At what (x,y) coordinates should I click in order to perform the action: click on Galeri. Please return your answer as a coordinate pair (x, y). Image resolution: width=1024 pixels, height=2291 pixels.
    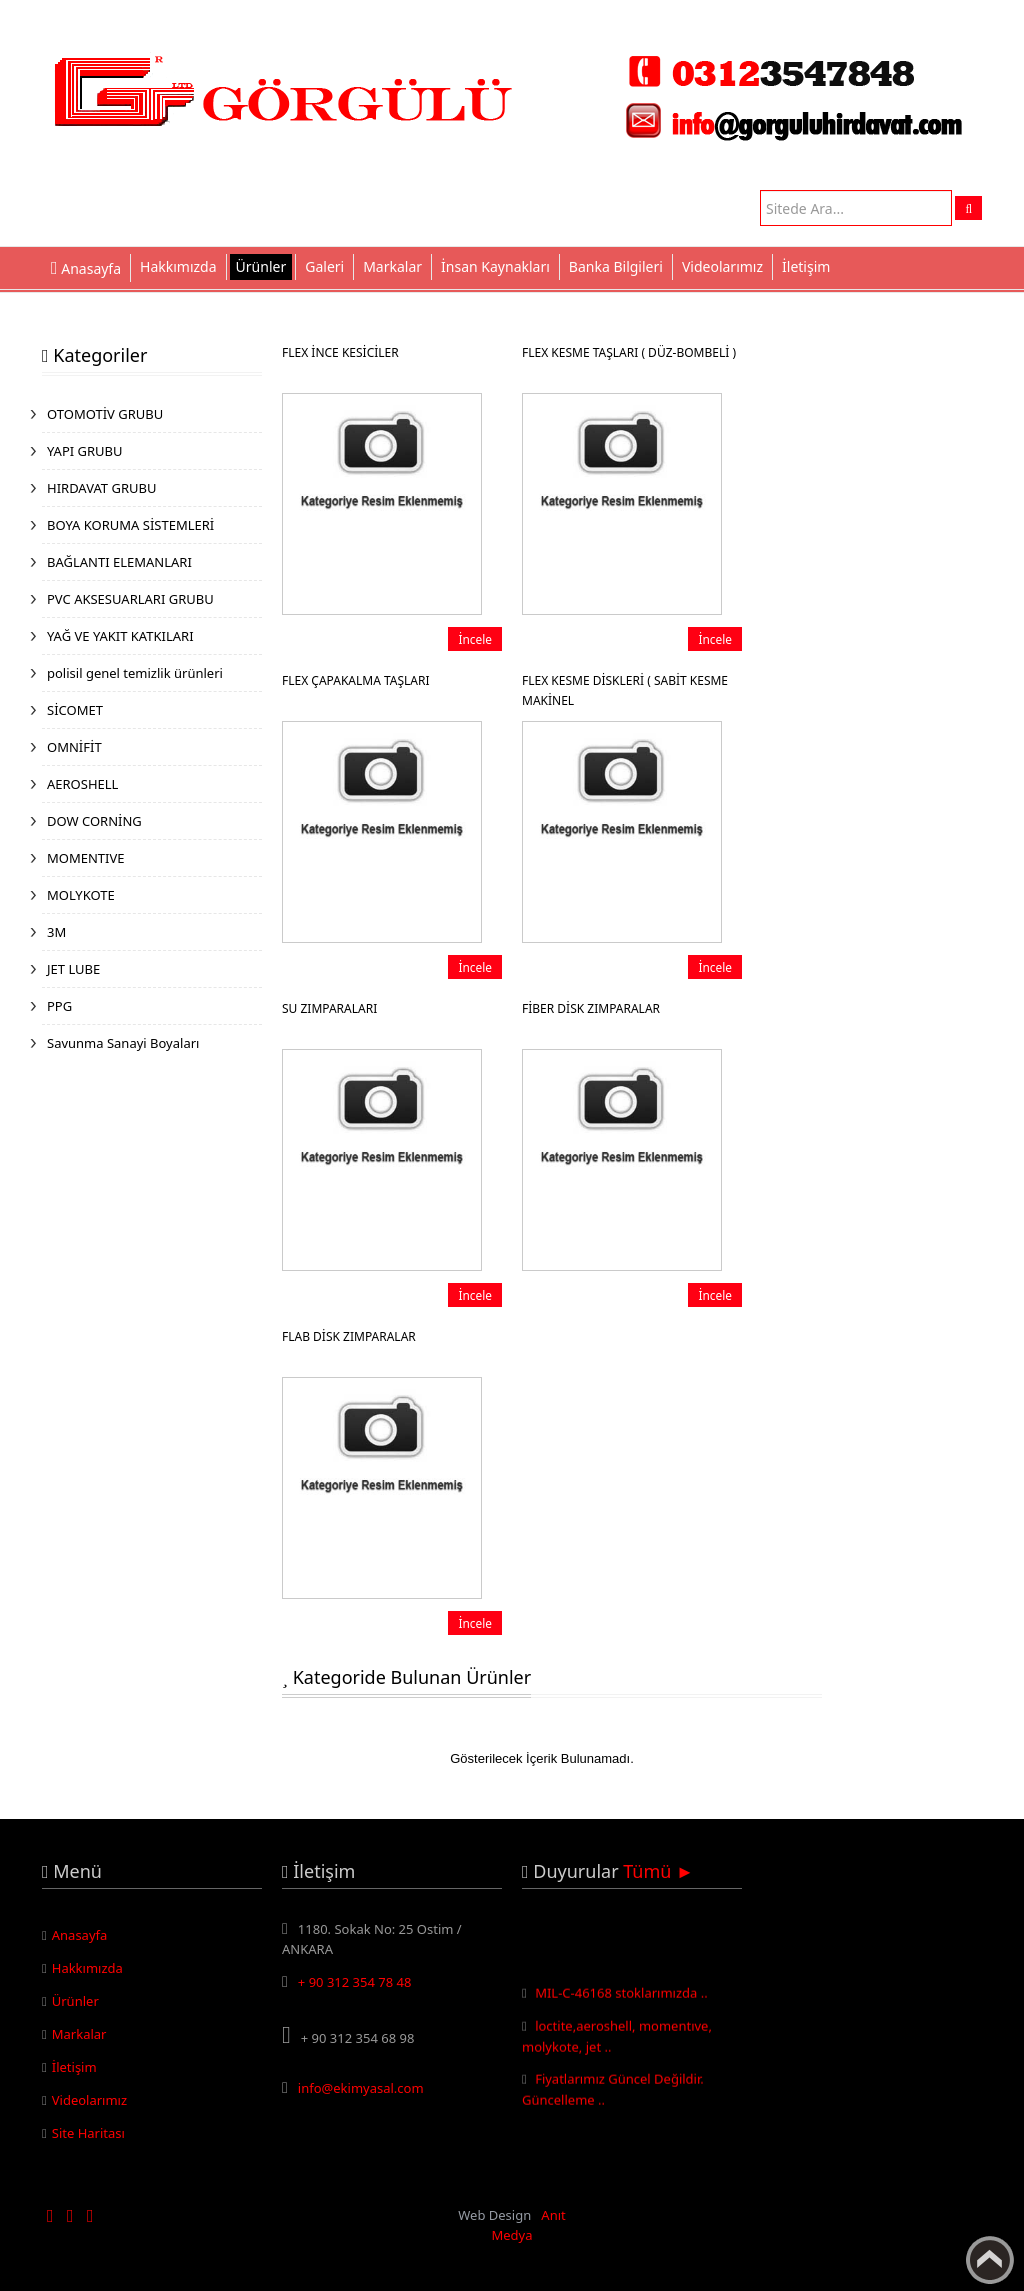
    Looking at the image, I should click on (324, 266).